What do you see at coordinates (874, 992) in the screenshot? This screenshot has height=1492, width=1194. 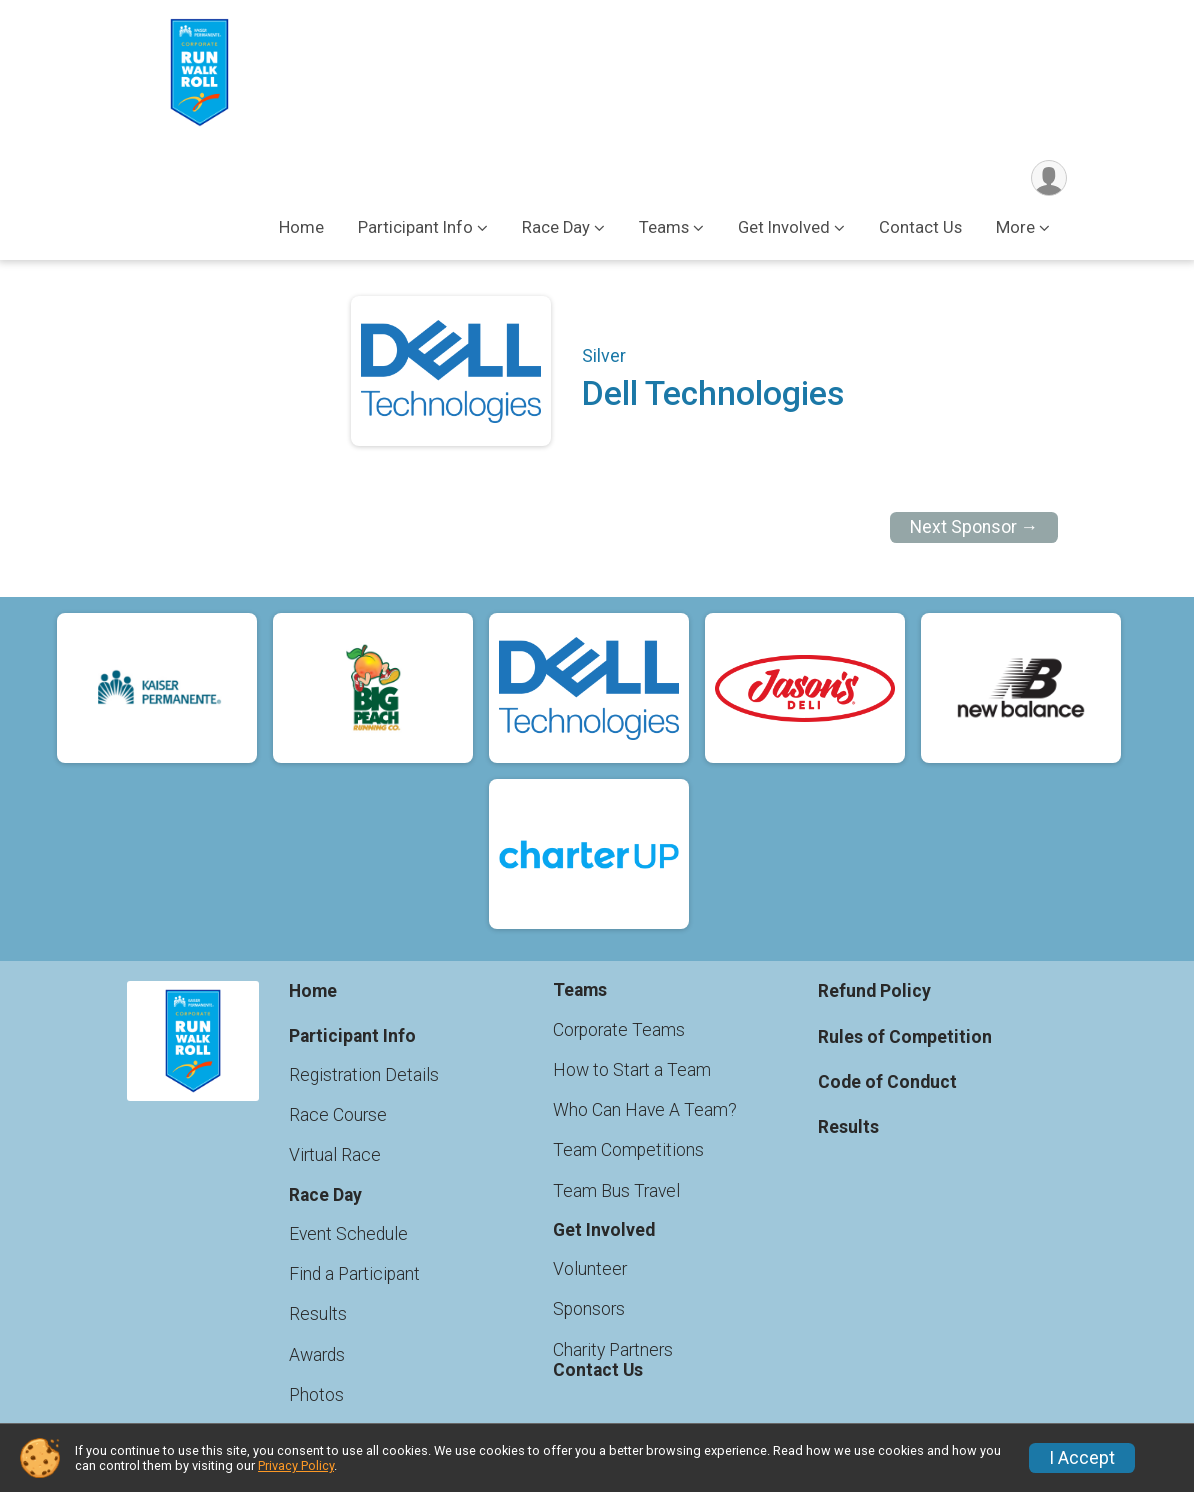 I see `Refund Policy` at bounding box center [874, 992].